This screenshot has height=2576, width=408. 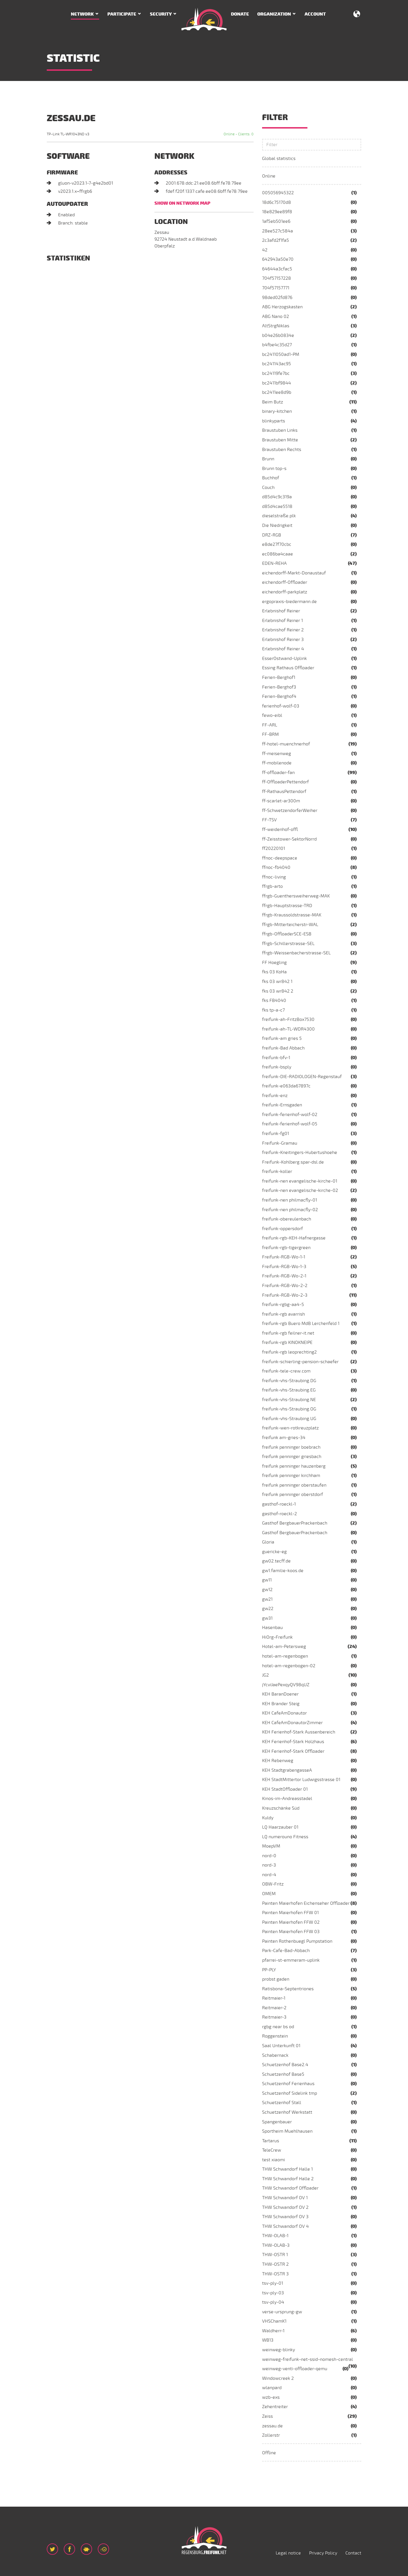 What do you see at coordinates (283, 1304) in the screenshot?
I see `freifunk-rgbg-aa4-5` at bounding box center [283, 1304].